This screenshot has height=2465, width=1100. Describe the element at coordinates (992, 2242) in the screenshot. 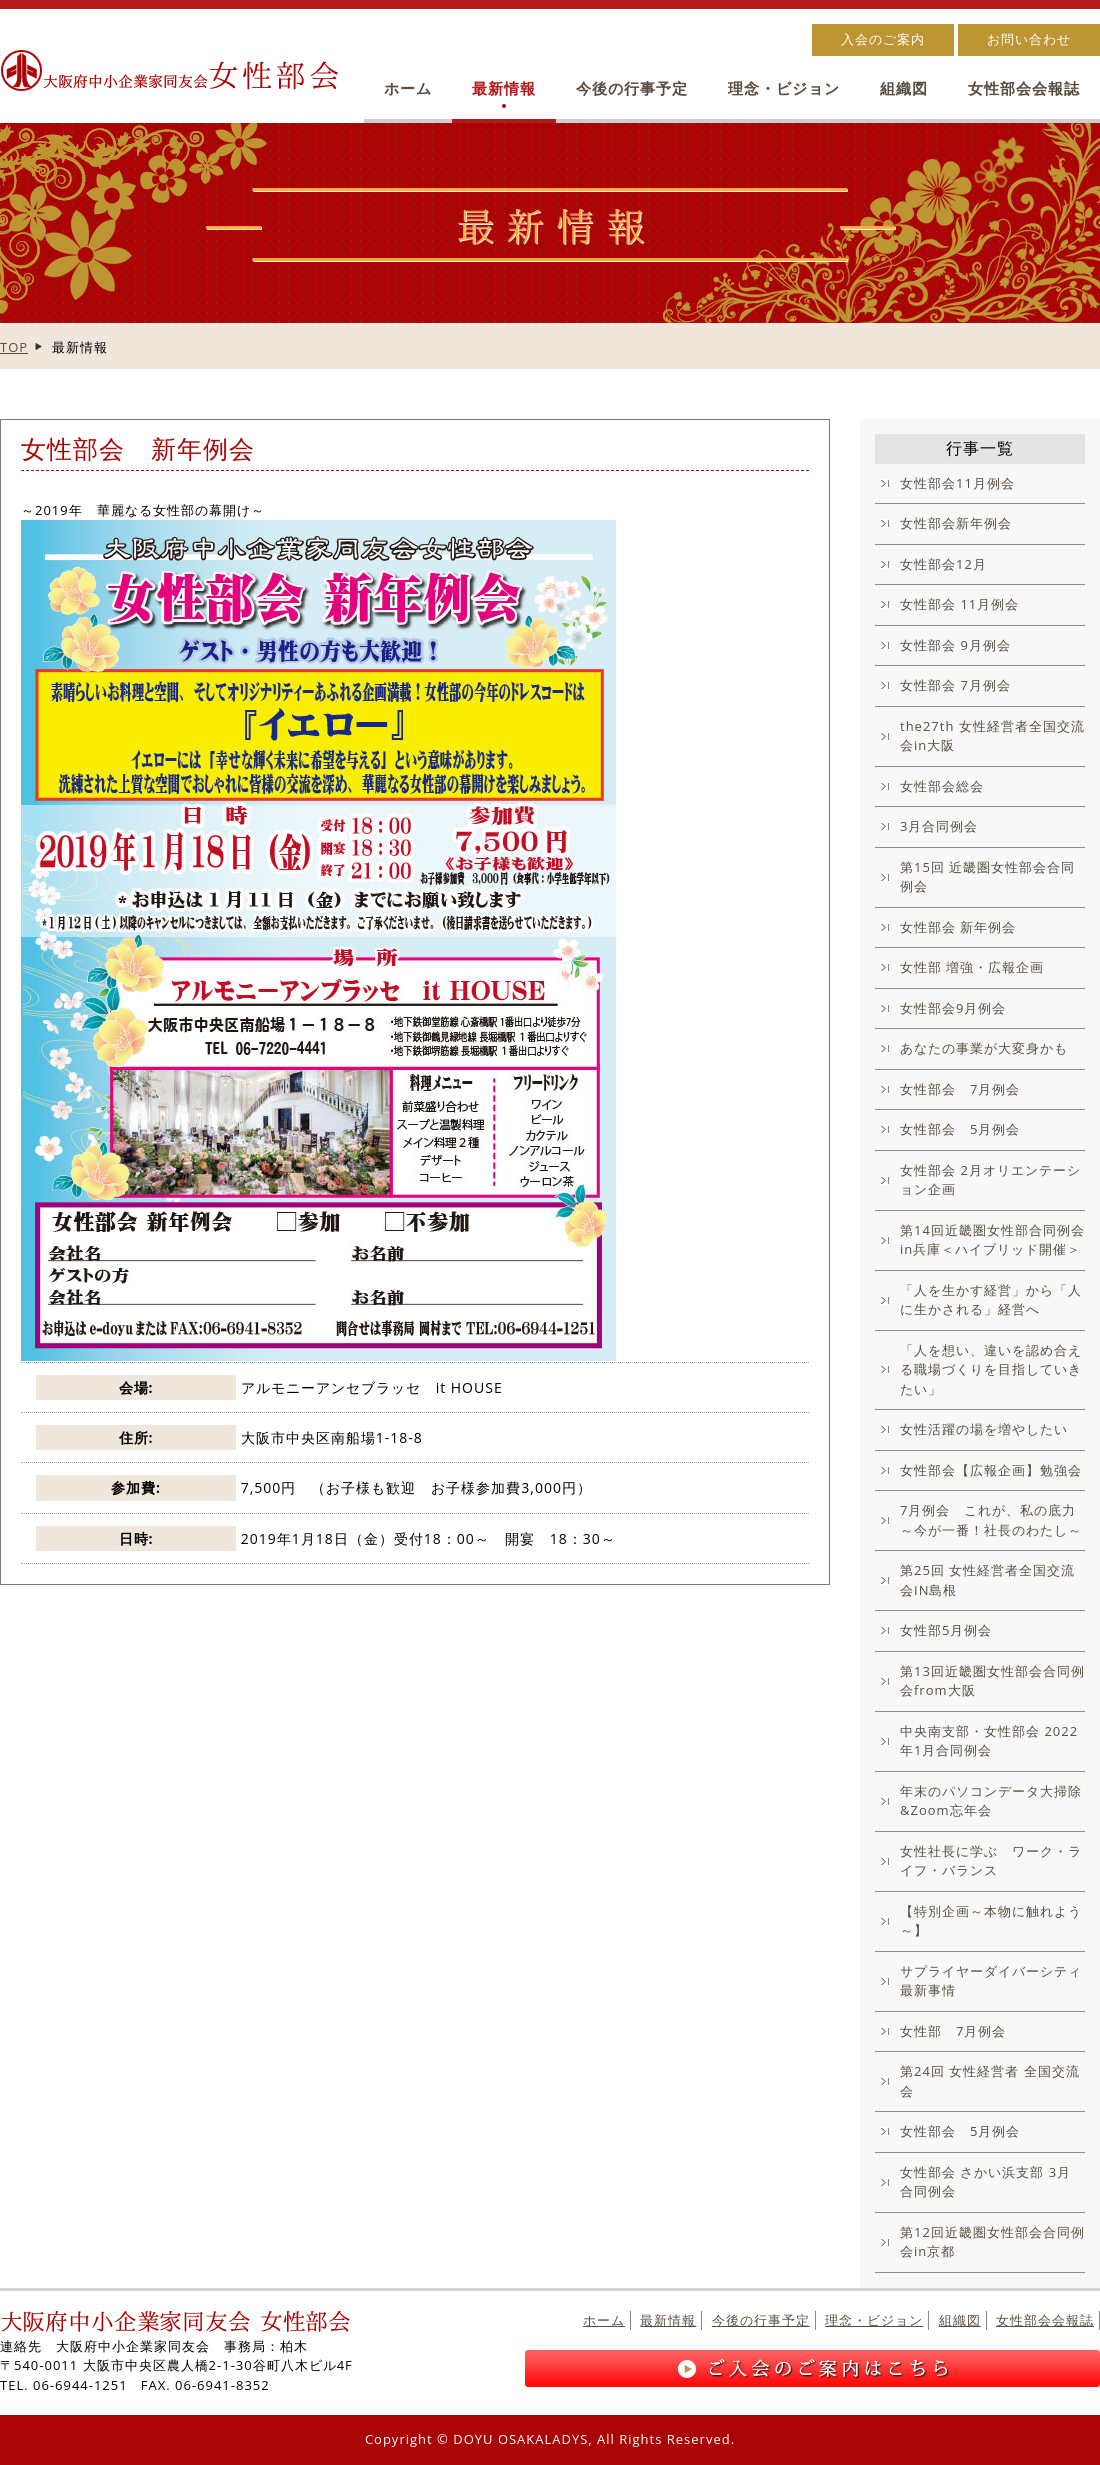

I see `第12回近畿圏女性部会合同例会in京都` at that location.